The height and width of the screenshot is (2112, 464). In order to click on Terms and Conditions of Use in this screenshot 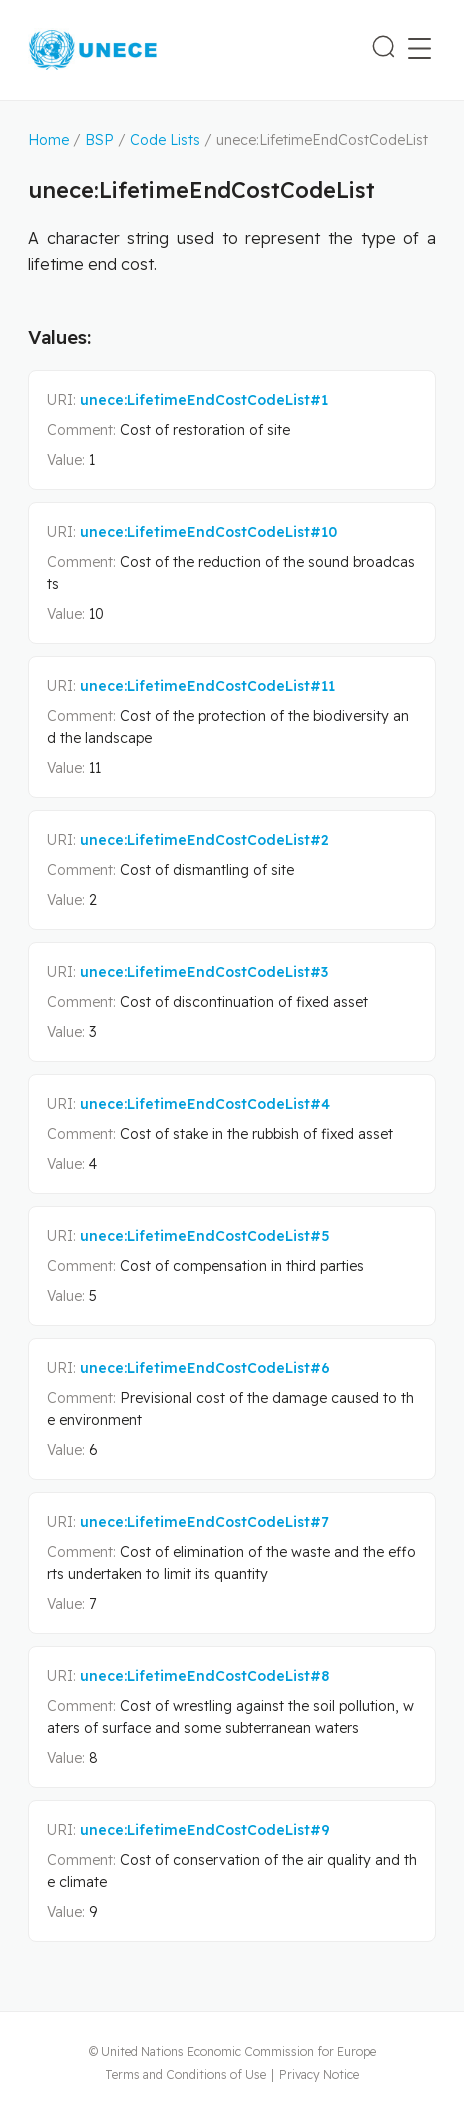, I will do `click(185, 2074)`.